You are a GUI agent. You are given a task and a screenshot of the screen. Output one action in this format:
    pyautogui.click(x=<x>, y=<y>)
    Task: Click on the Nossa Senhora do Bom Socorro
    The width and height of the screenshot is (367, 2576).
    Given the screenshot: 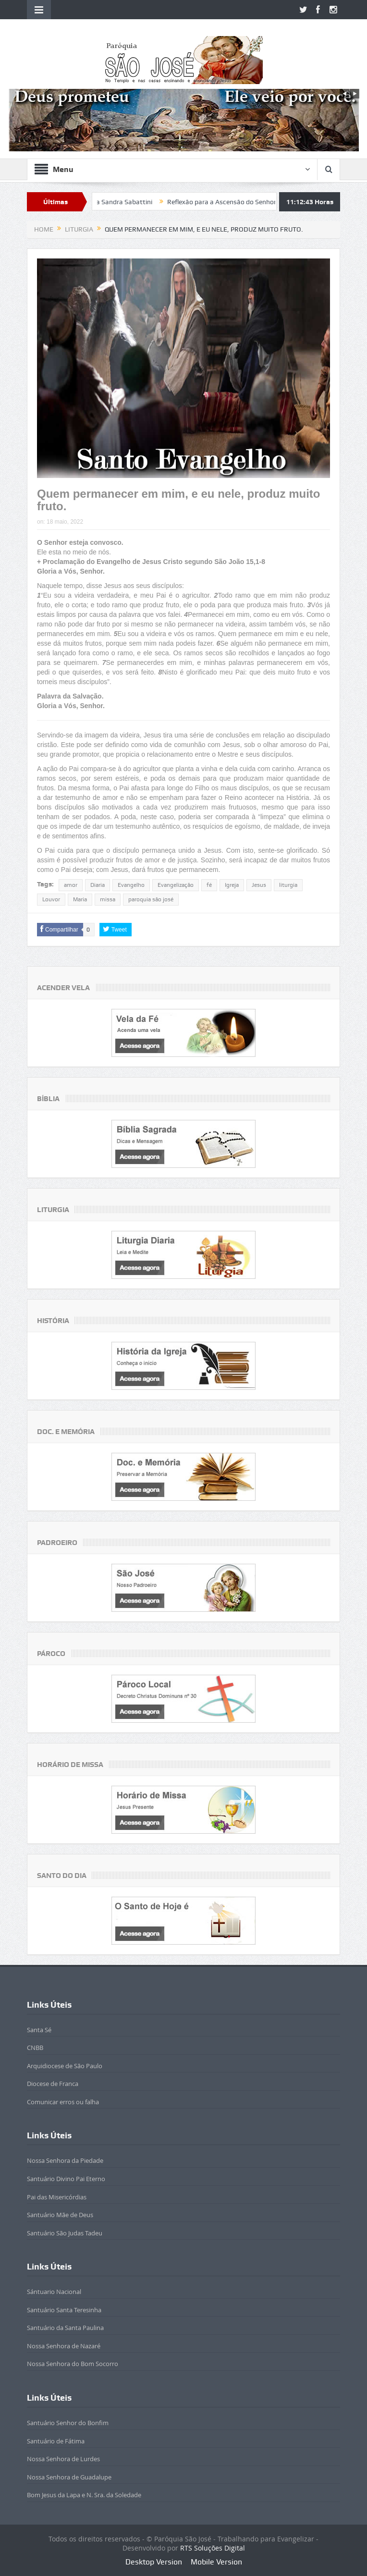 What is the action you would take?
    pyautogui.click(x=72, y=2363)
    